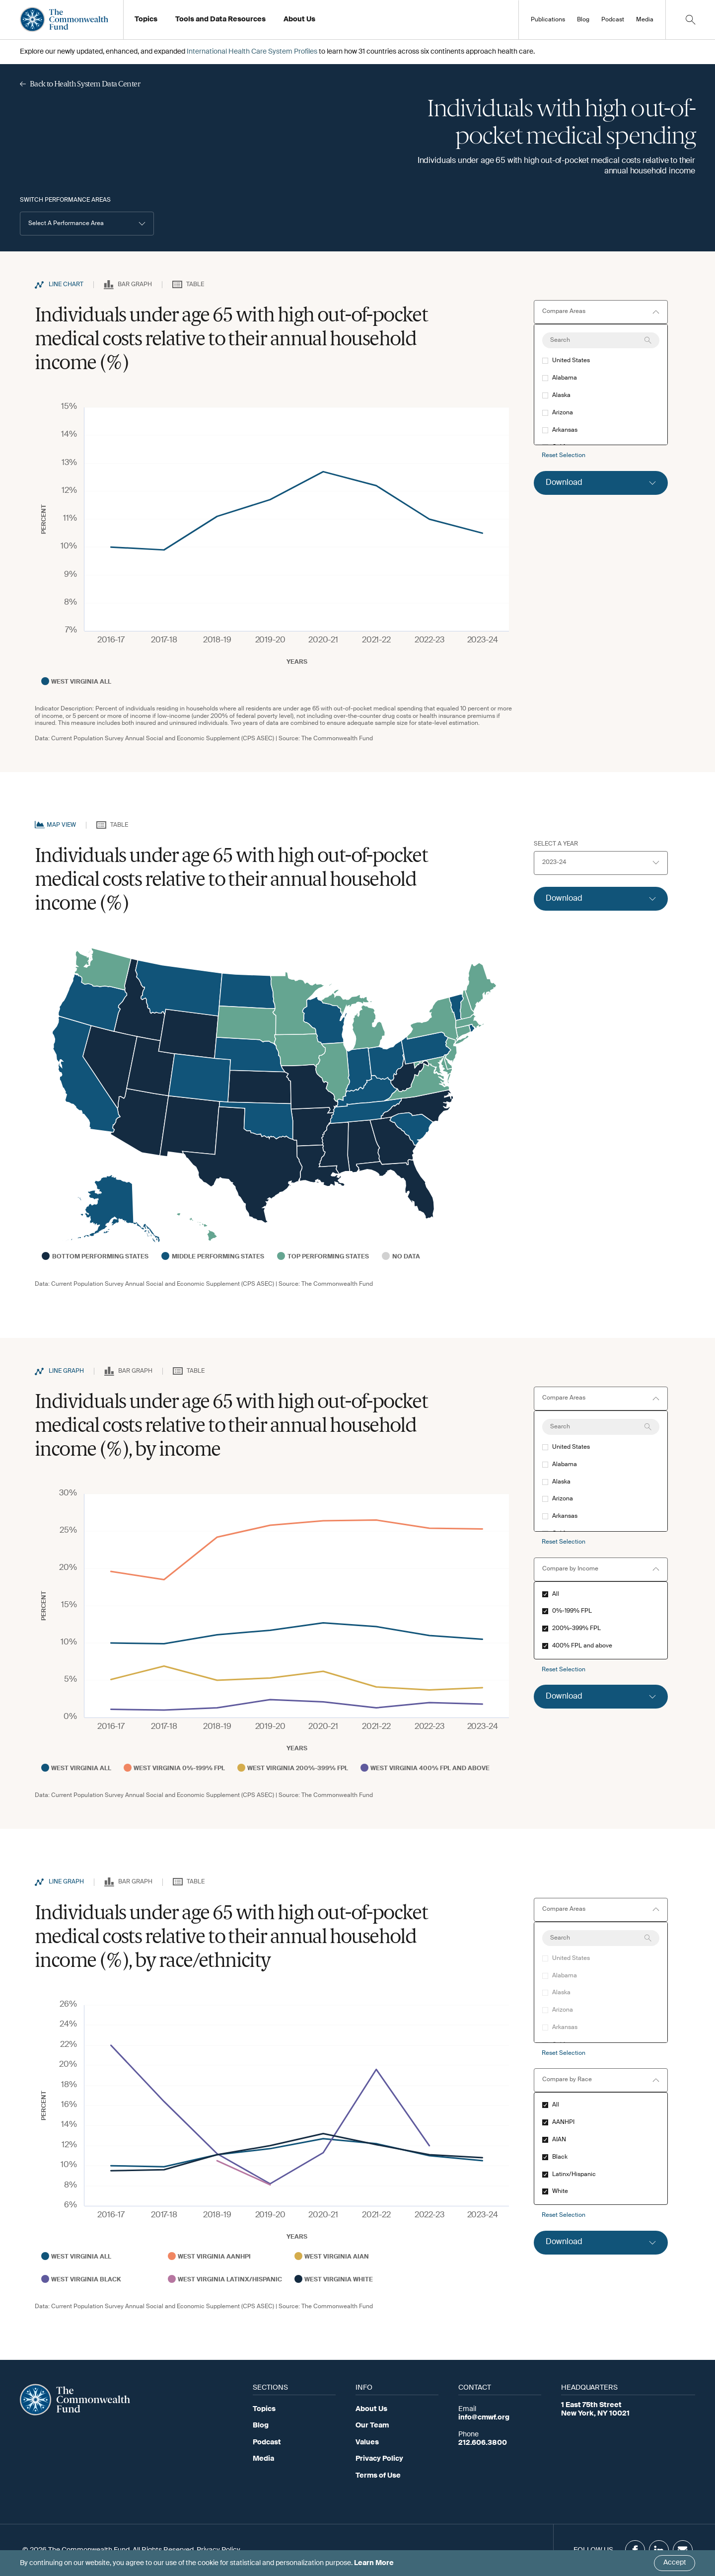 This screenshot has width=715, height=2576. I want to click on Bar Graph, so click(135, 285).